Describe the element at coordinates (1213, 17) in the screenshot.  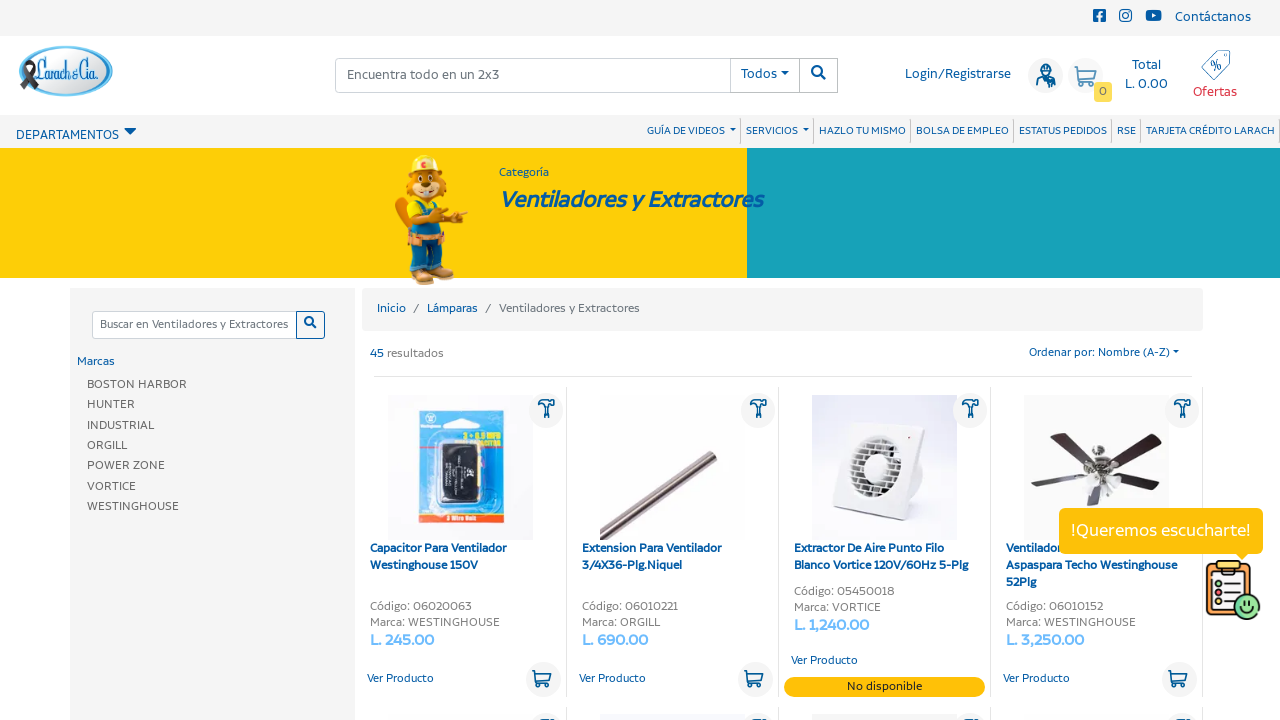
I see `Contáctanos` at that location.